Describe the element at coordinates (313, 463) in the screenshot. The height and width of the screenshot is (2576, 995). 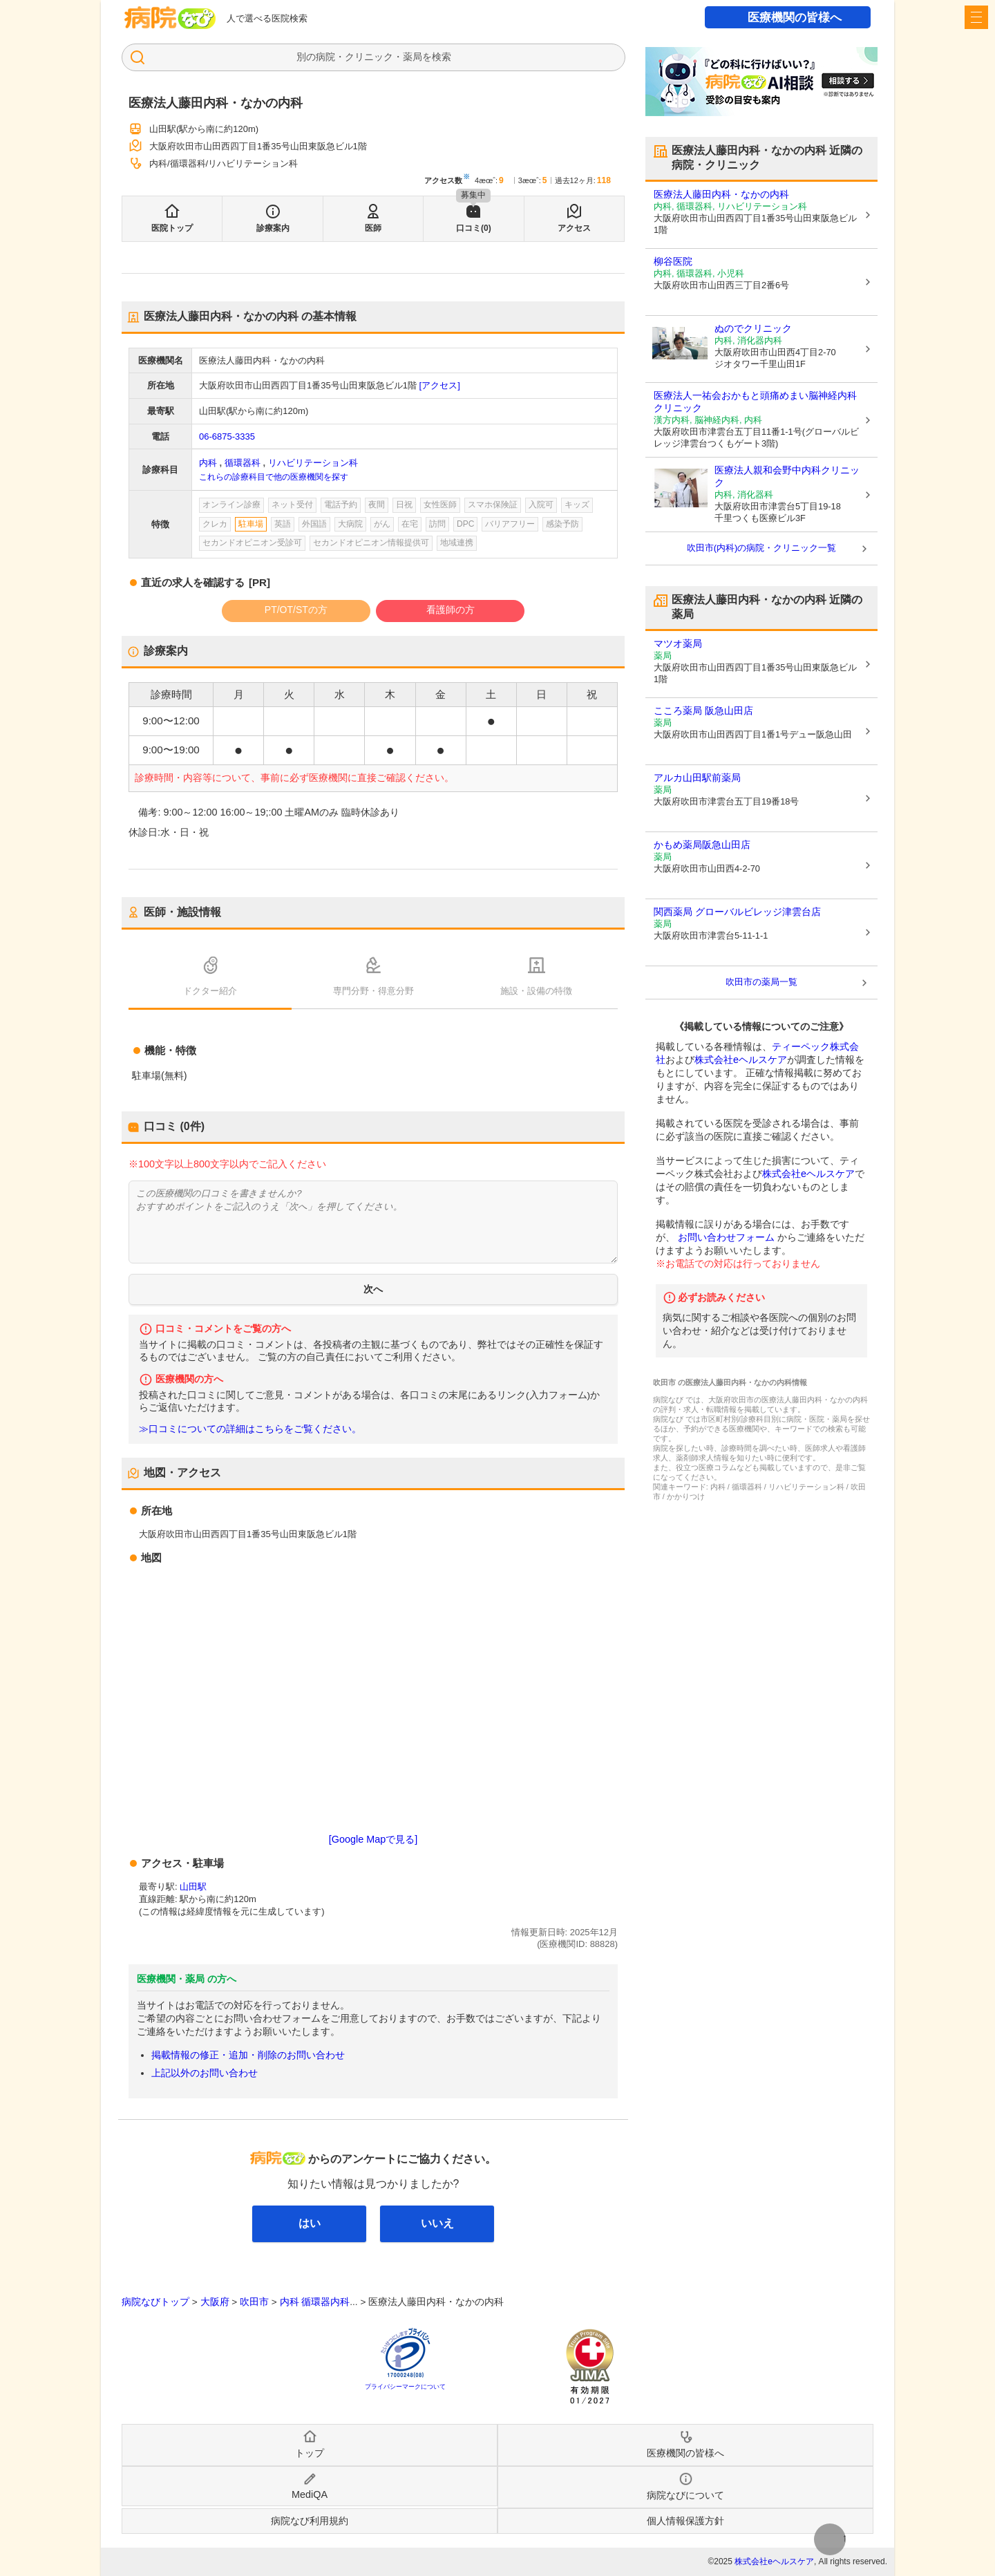
I see `リハビリテーション科` at that location.